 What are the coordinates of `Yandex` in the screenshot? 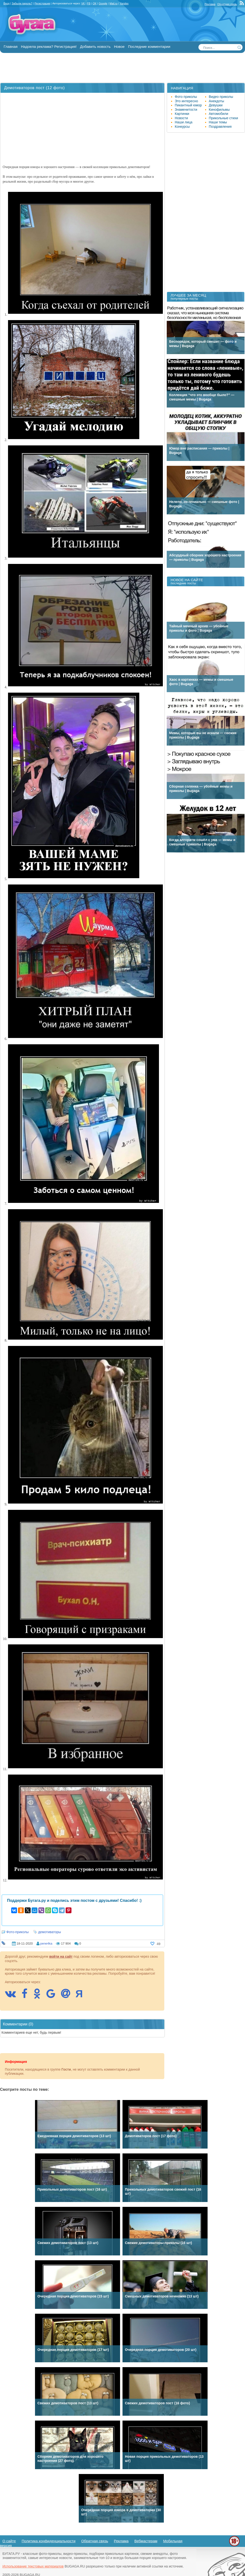 It's located at (124, 3).